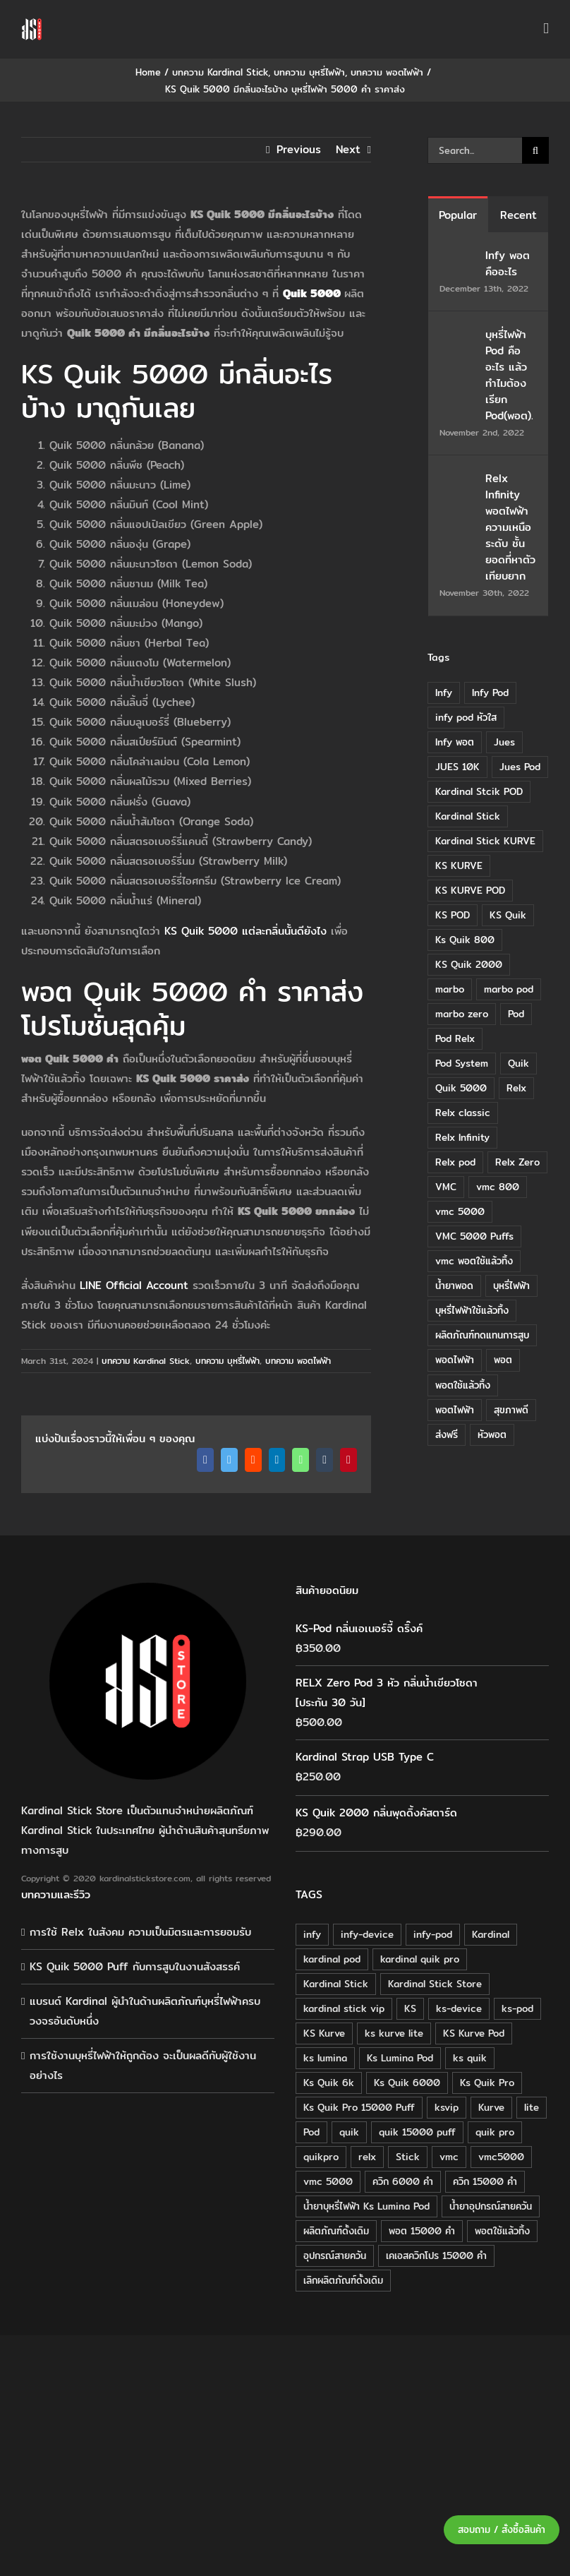 This screenshot has width=570, height=2576. What do you see at coordinates (349, 2132) in the screenshot?
I see `quik [quik (29 products)]` at bounding box center [349, 2132].